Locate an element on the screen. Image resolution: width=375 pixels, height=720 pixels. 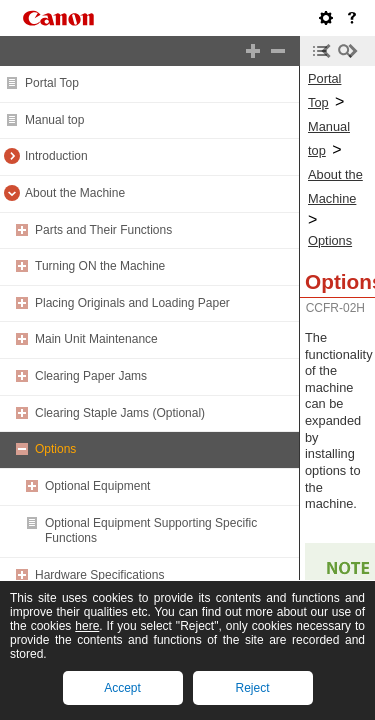
Optional Equipment is located at coordinates (97, 486).